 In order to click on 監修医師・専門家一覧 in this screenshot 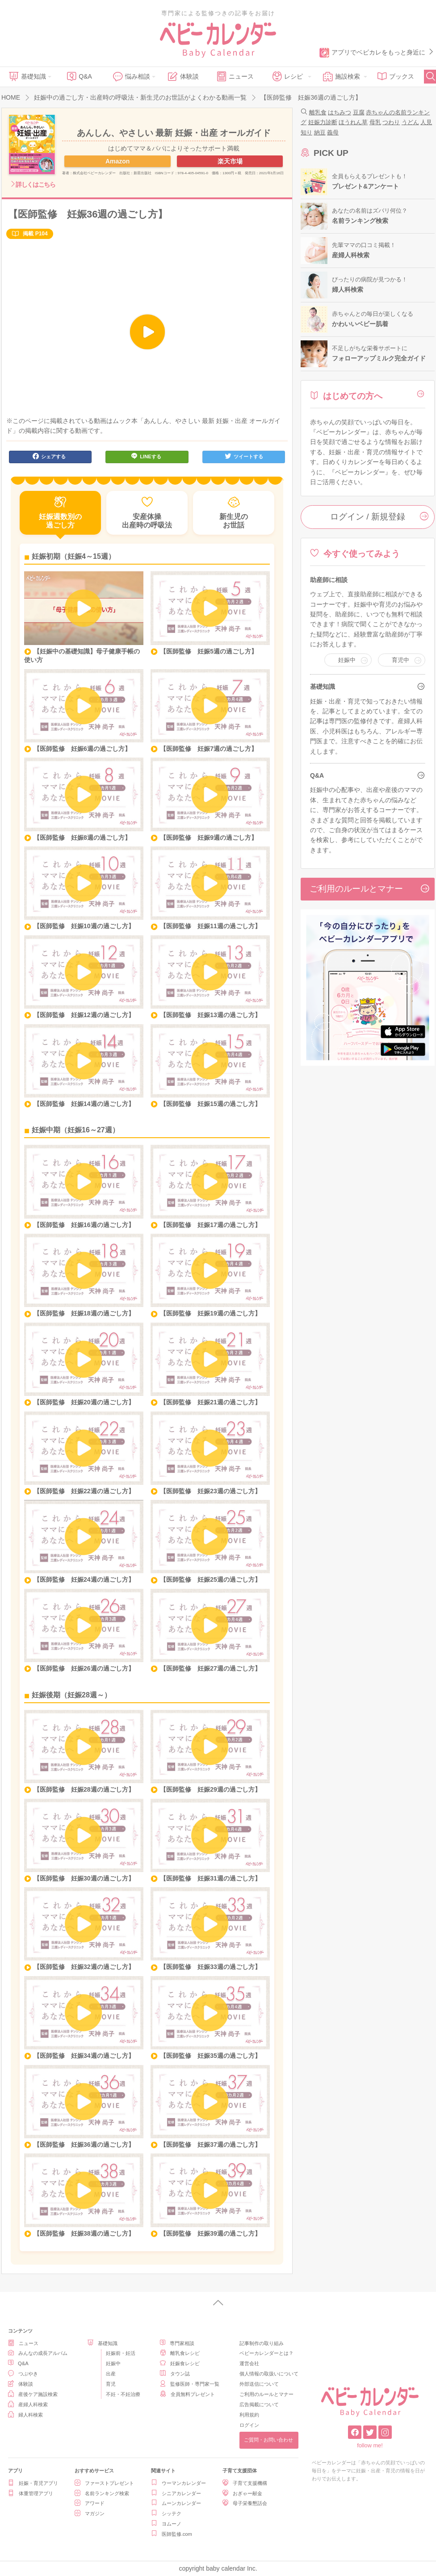, I will do `click(189, 2384)`.